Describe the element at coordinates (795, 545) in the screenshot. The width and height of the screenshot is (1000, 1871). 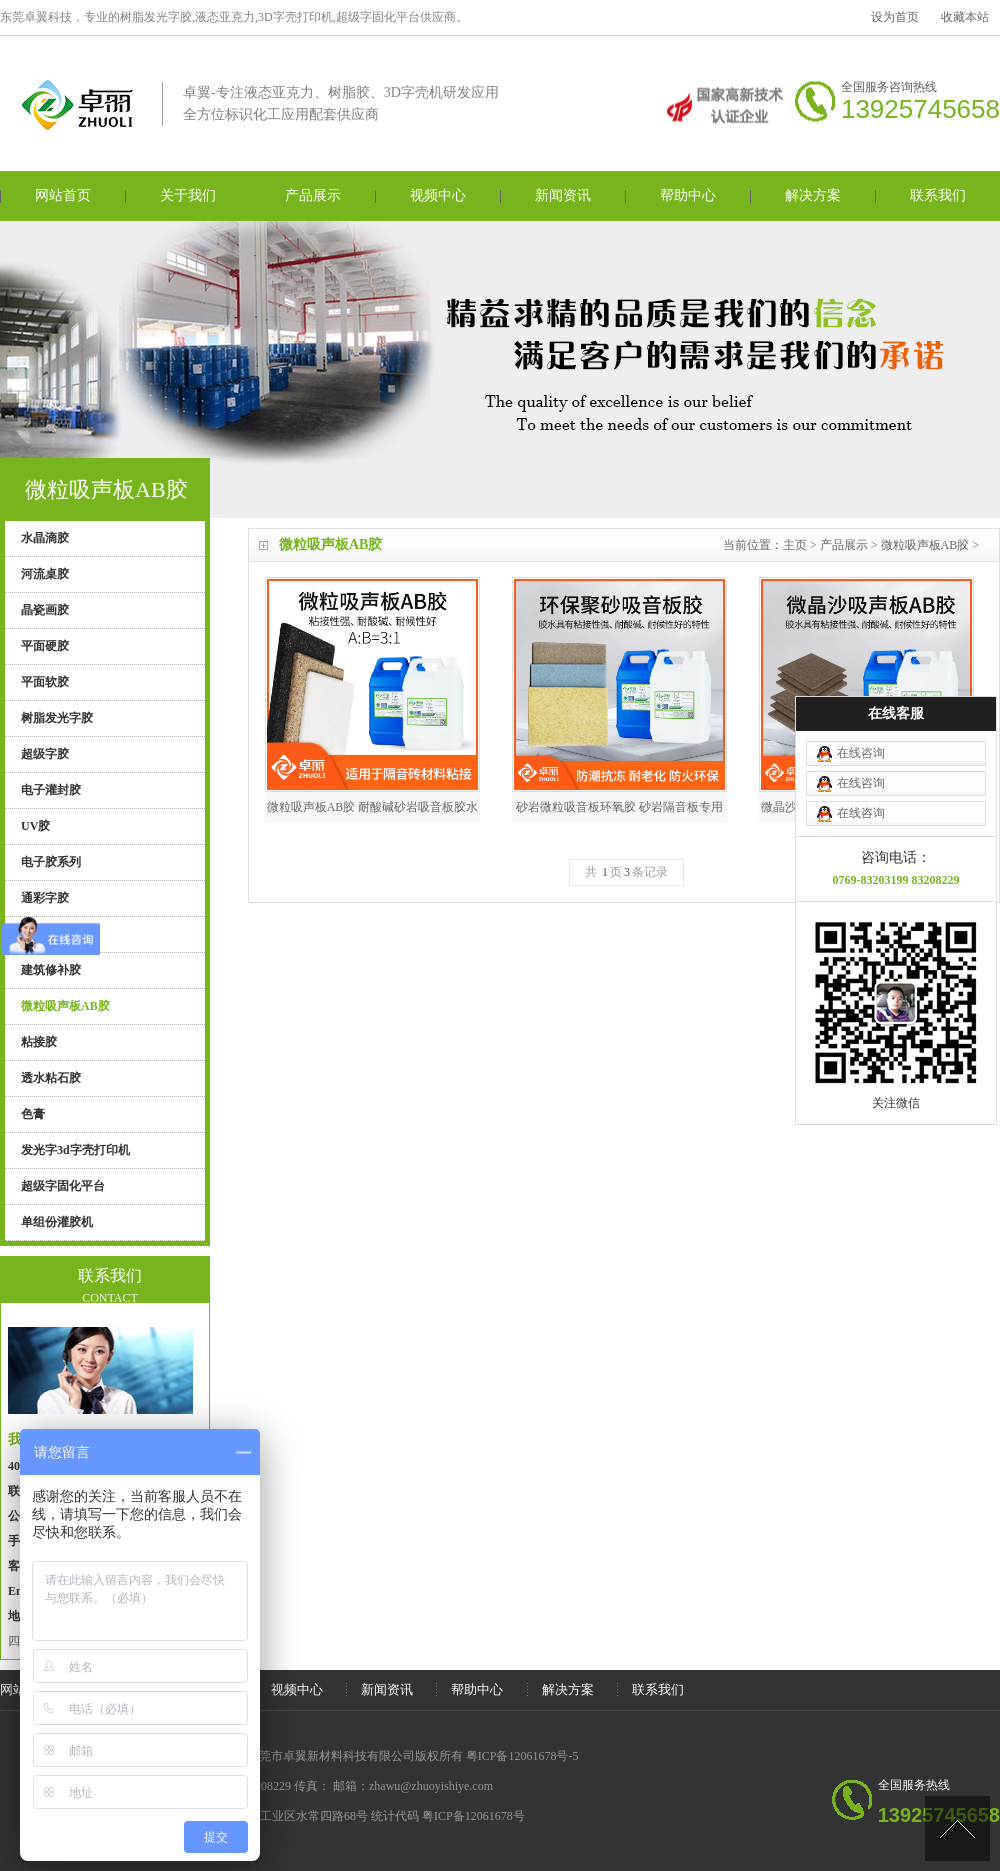
I see `主页` at that location.